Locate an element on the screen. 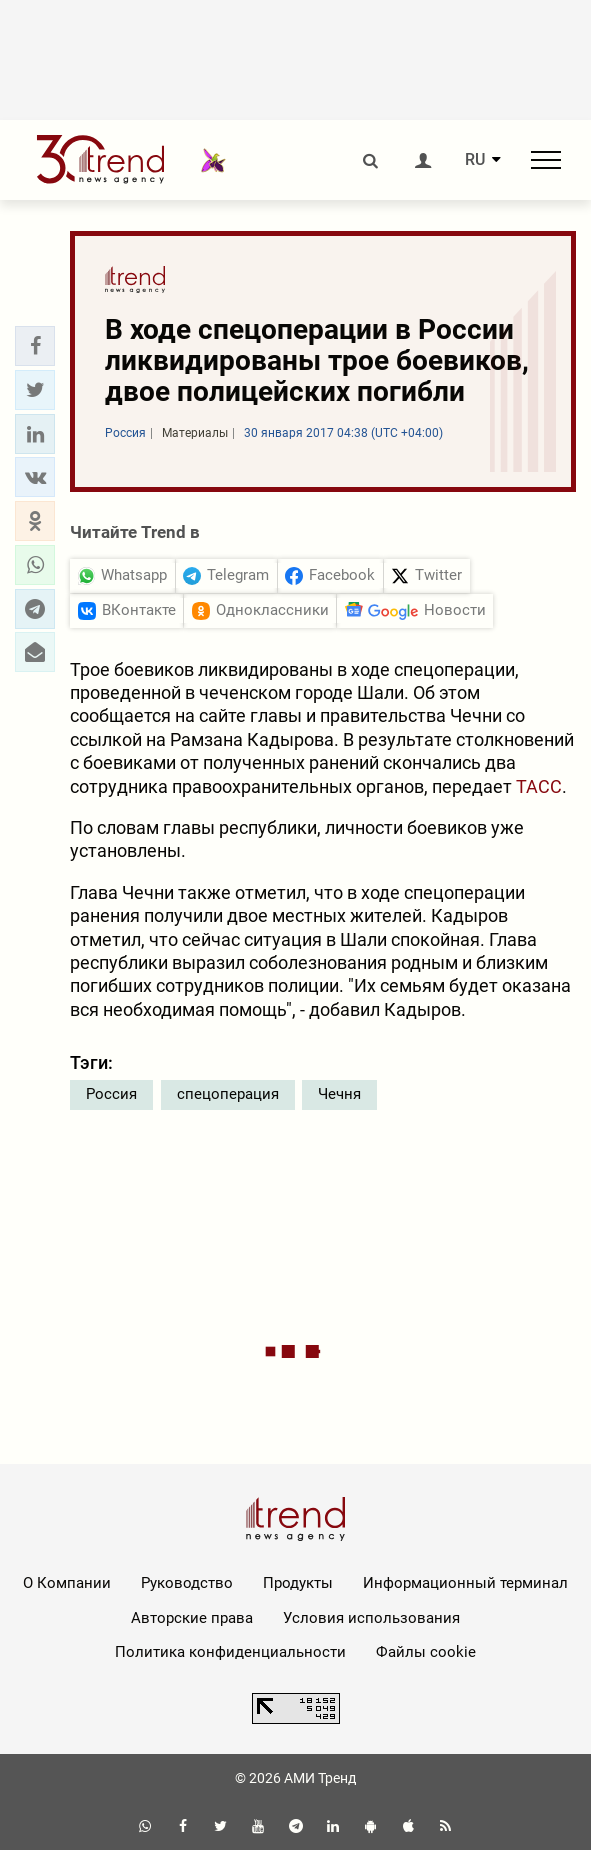 This screenshot has width=591, height=1850. Условия использования is located at coordinates (371, 1618).